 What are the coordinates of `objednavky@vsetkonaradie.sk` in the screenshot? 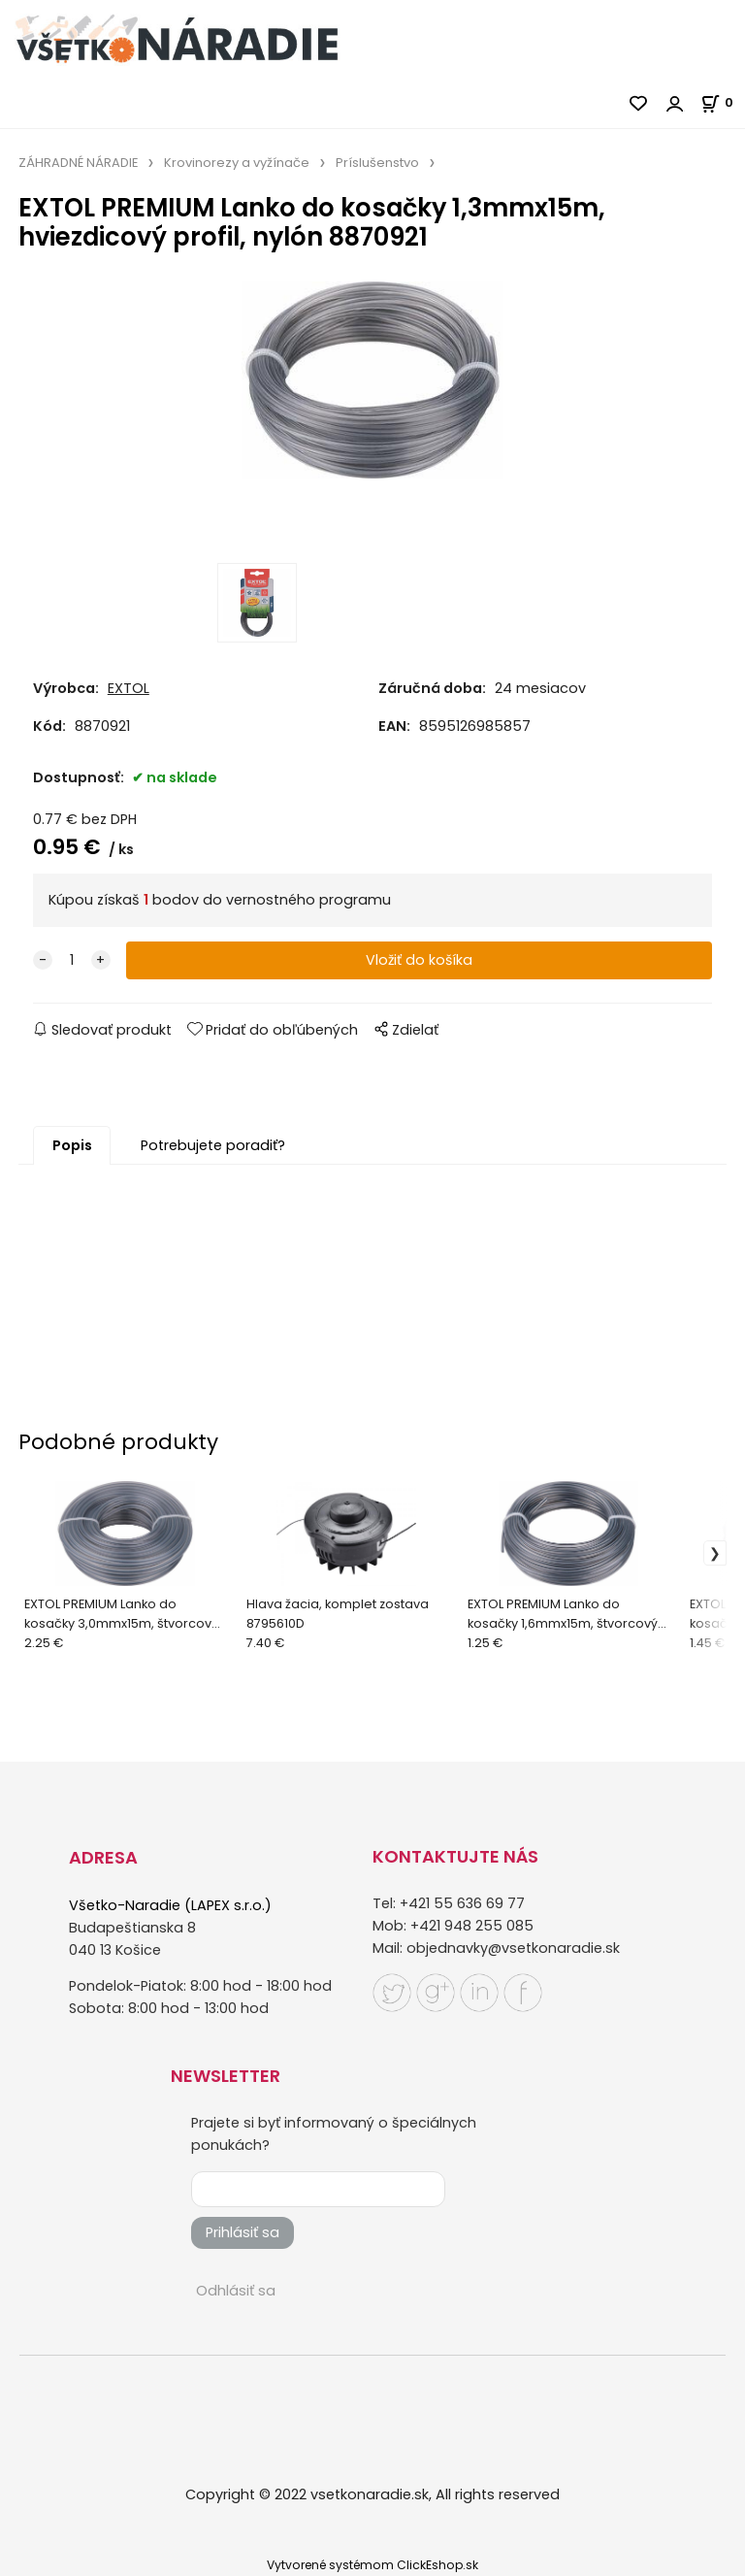 It's located at (513, 1948).